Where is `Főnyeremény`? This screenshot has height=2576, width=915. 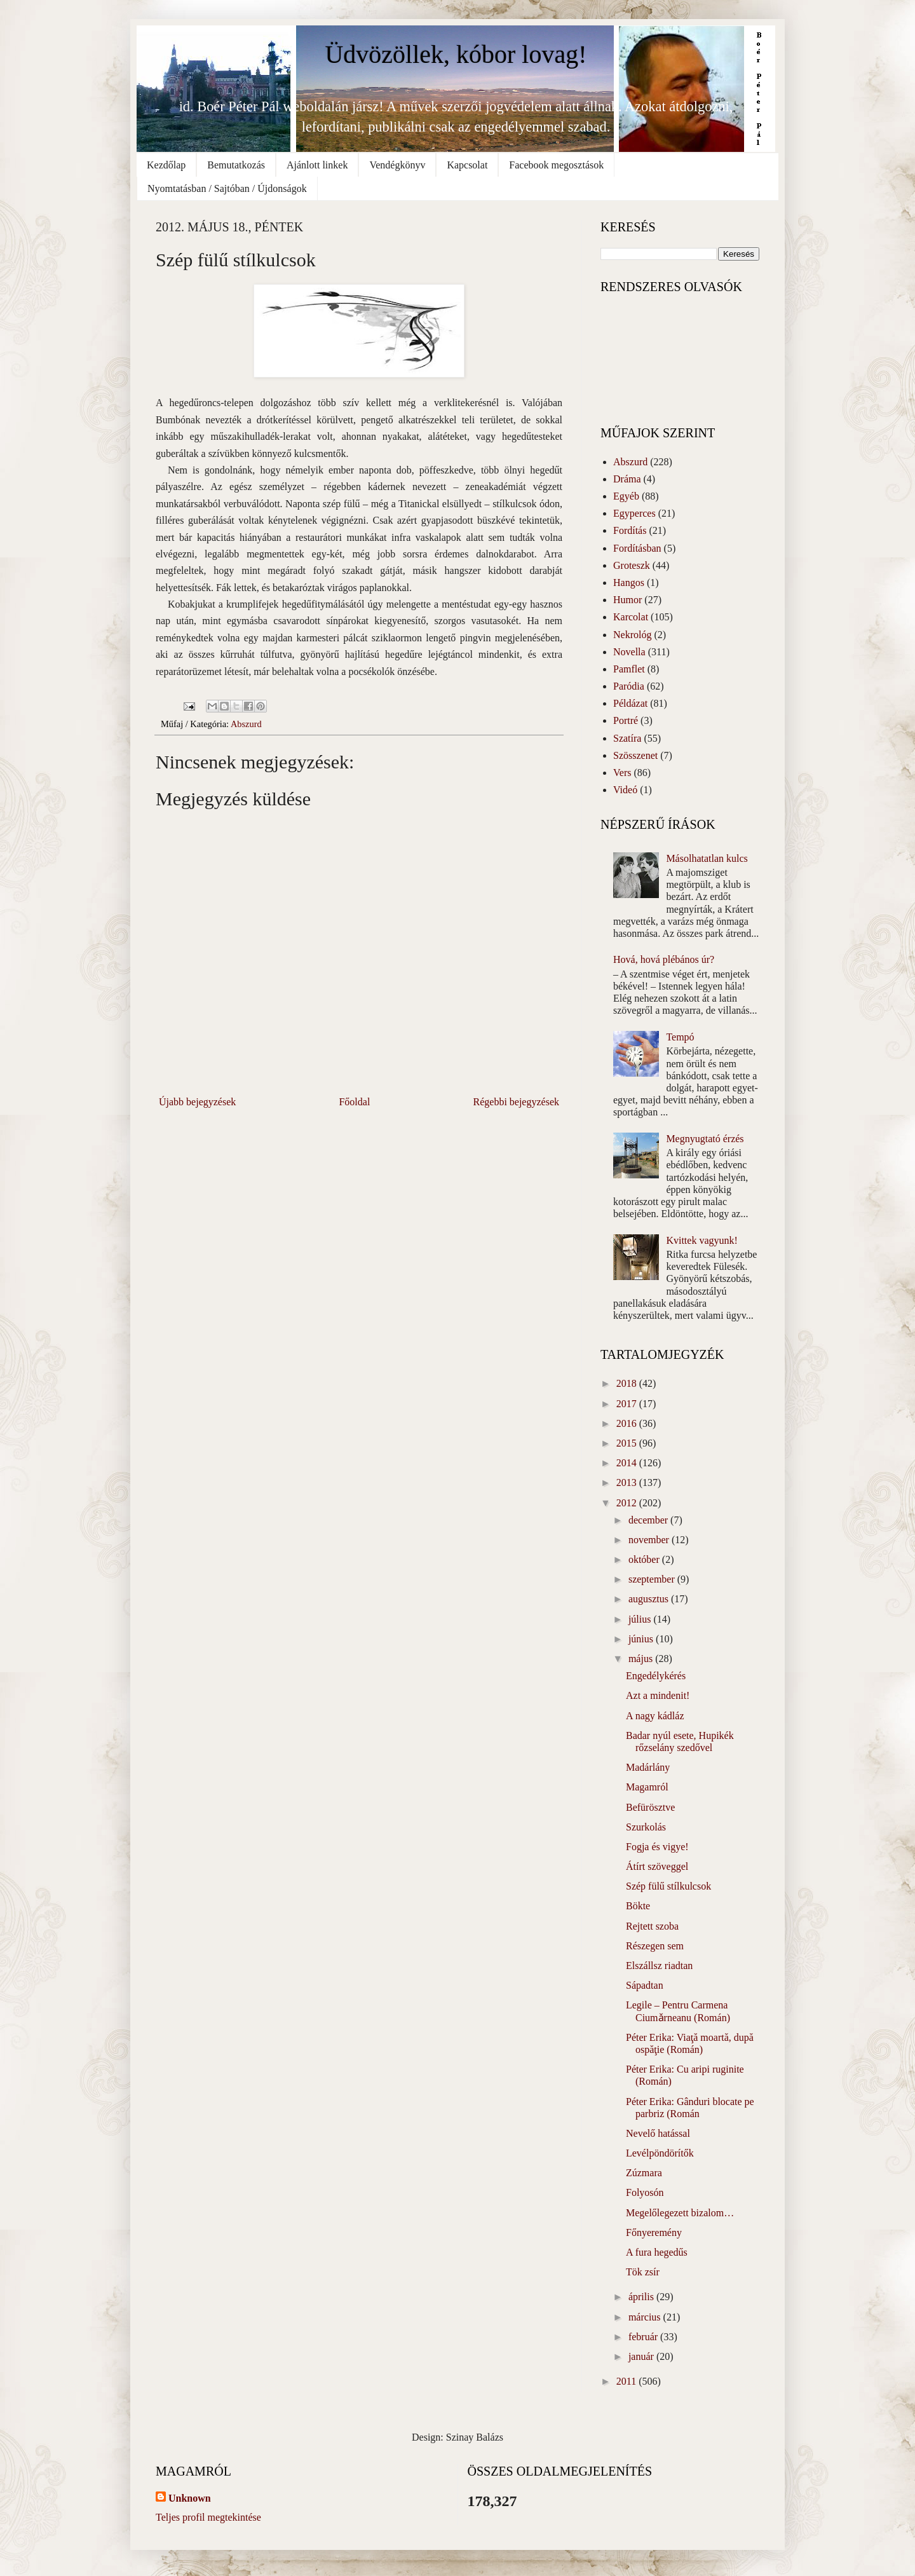 Főnyeremény is located at coordinates (654, 2232).